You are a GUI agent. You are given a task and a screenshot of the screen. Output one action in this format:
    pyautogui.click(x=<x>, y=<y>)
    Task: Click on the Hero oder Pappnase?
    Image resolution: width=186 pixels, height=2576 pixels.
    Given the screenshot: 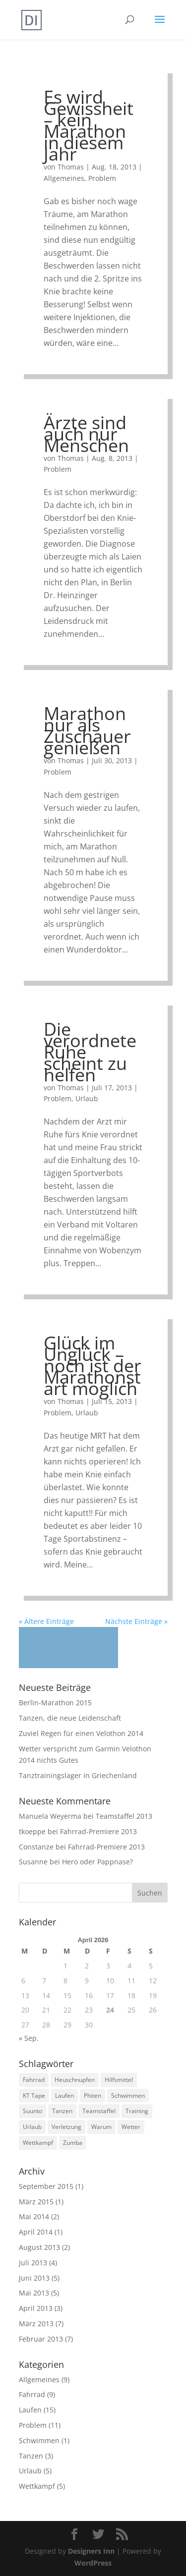 What is the action you would take?
    pyautogui.click(x=97, y=1861)
    